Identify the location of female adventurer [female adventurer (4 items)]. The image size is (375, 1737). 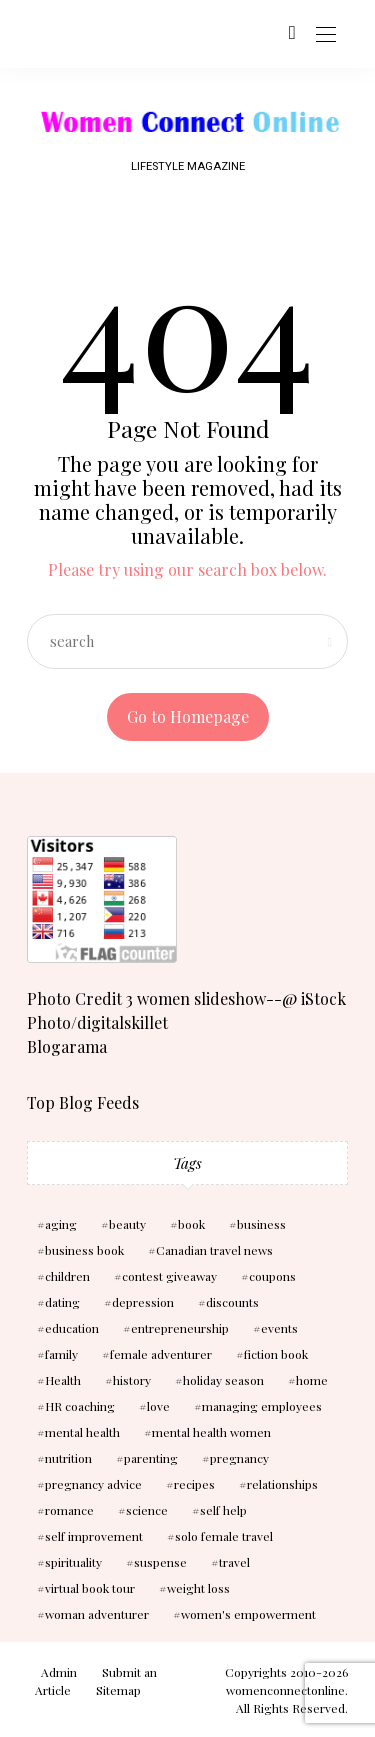
(161, 1354).